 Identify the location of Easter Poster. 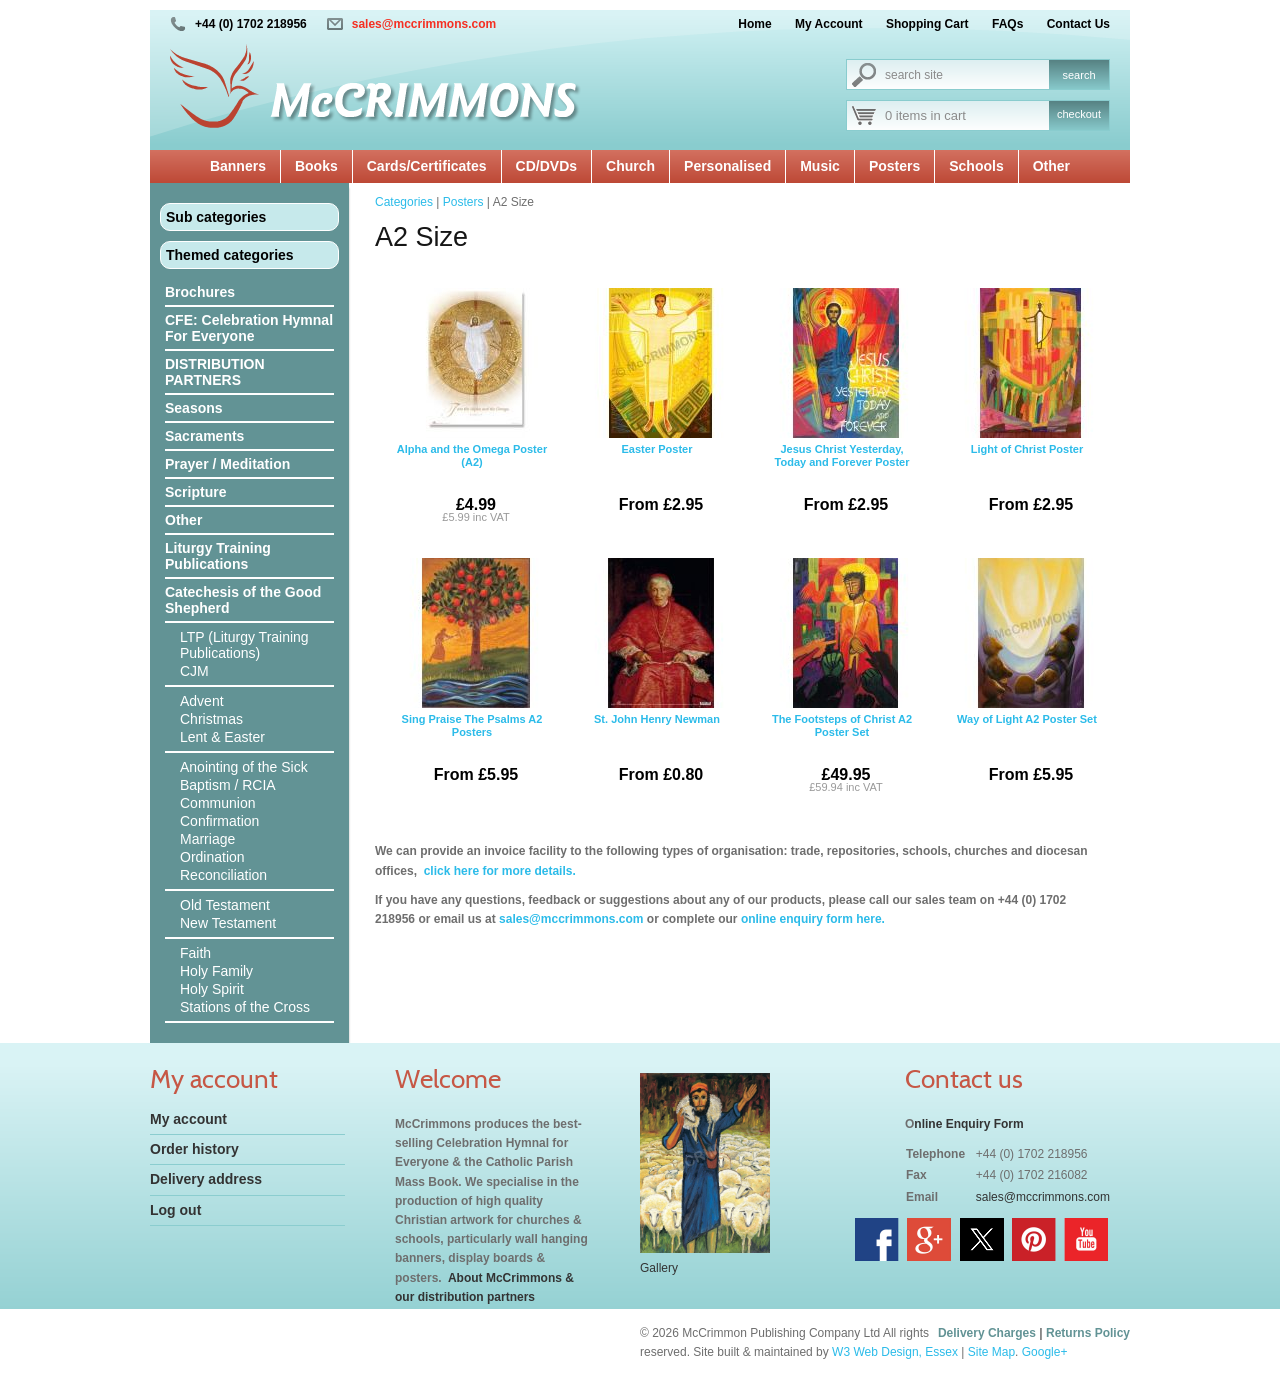
(657, 408).